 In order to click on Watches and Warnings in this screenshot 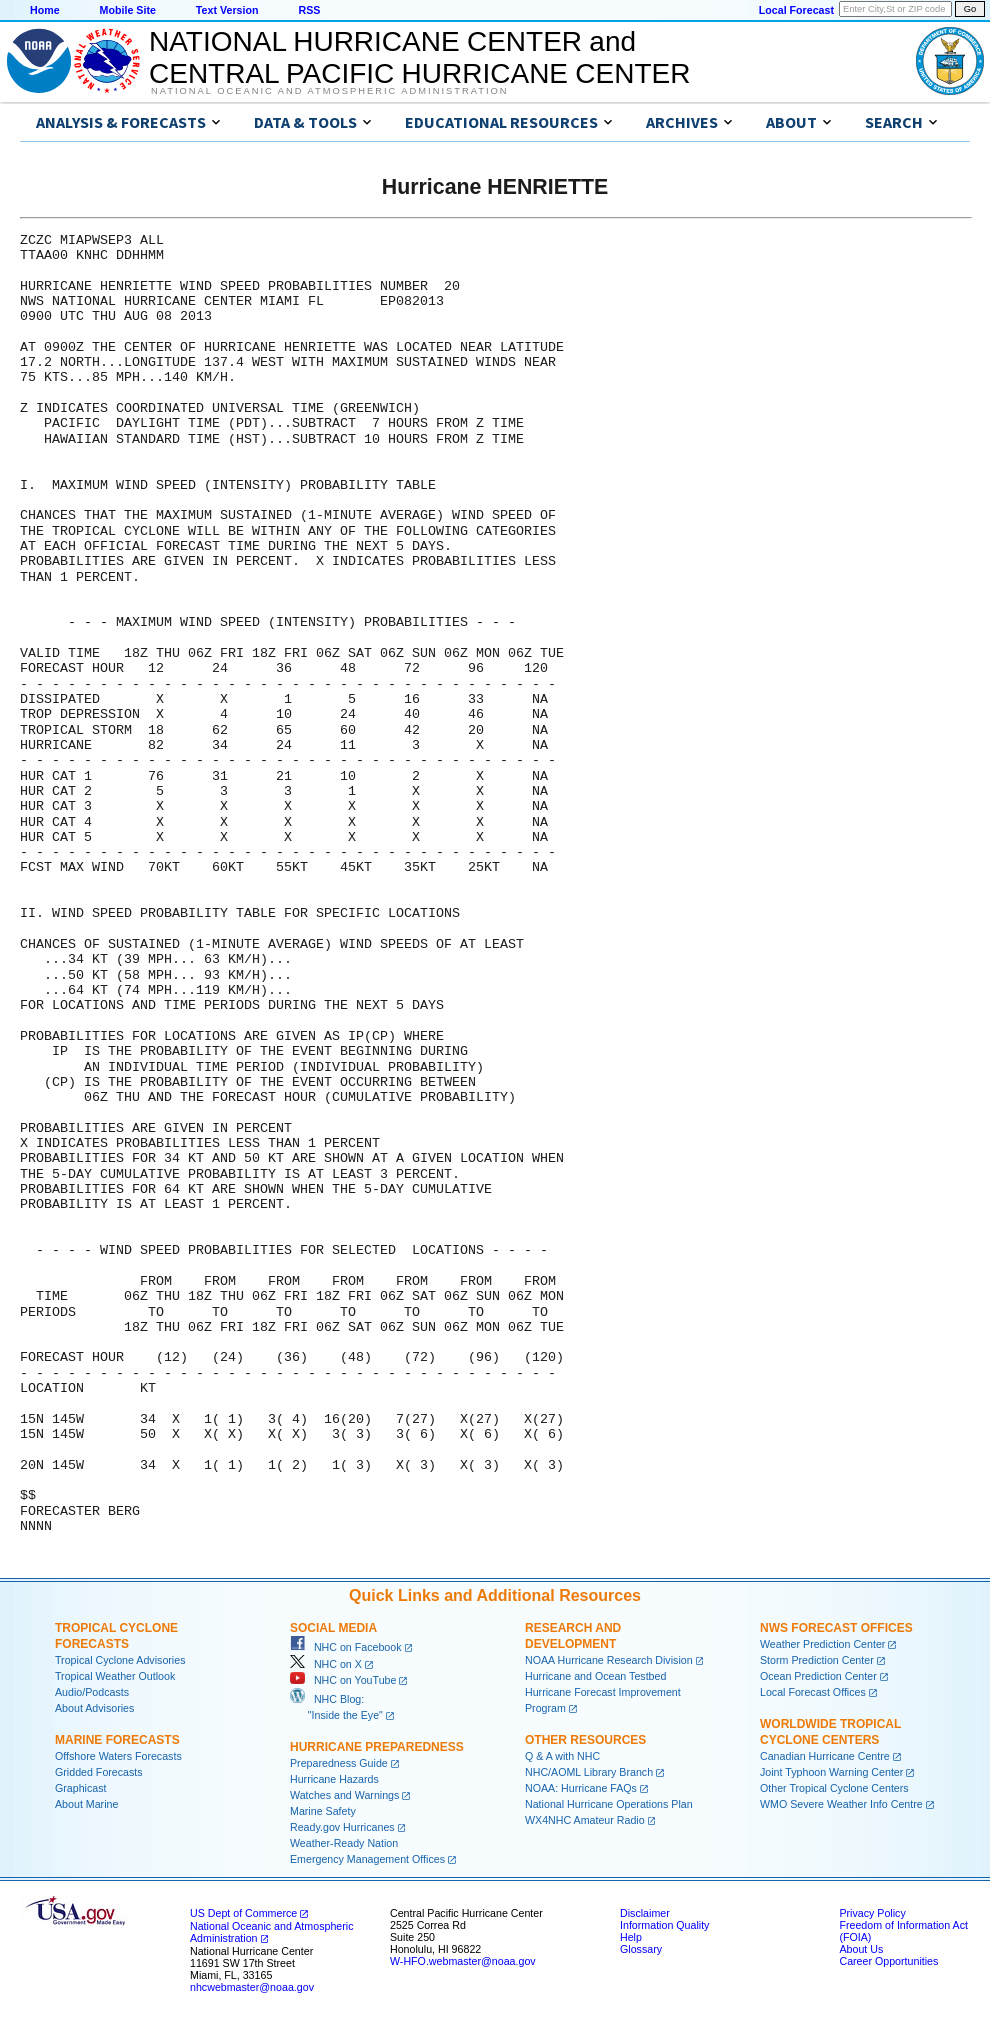, I will do `click(344, 1795)`.